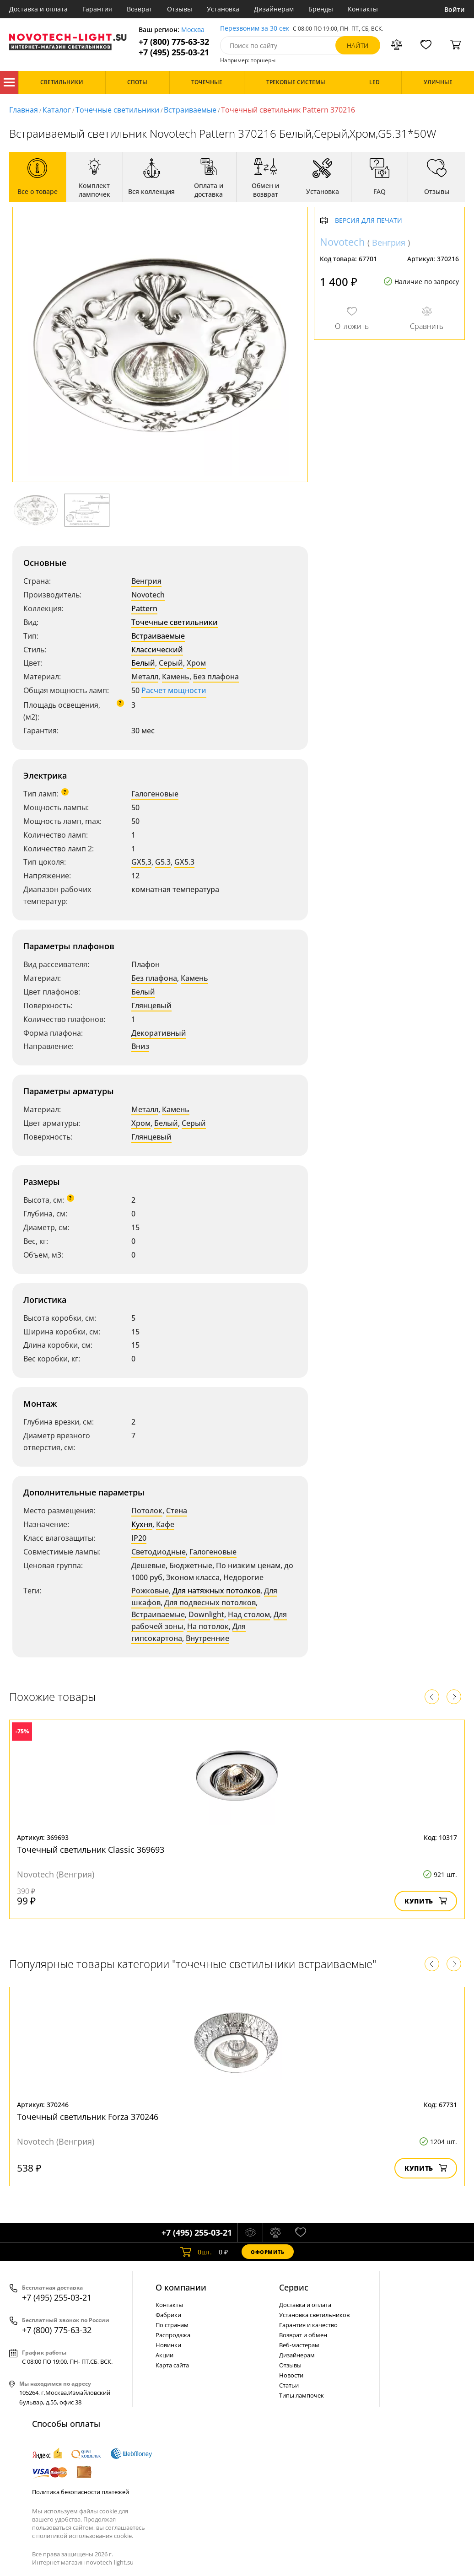 This screenshot has height=2576, width=474. Describe the element at coordinates (314, 2315) in the screenshot. I see `Установка светильников` at that location.